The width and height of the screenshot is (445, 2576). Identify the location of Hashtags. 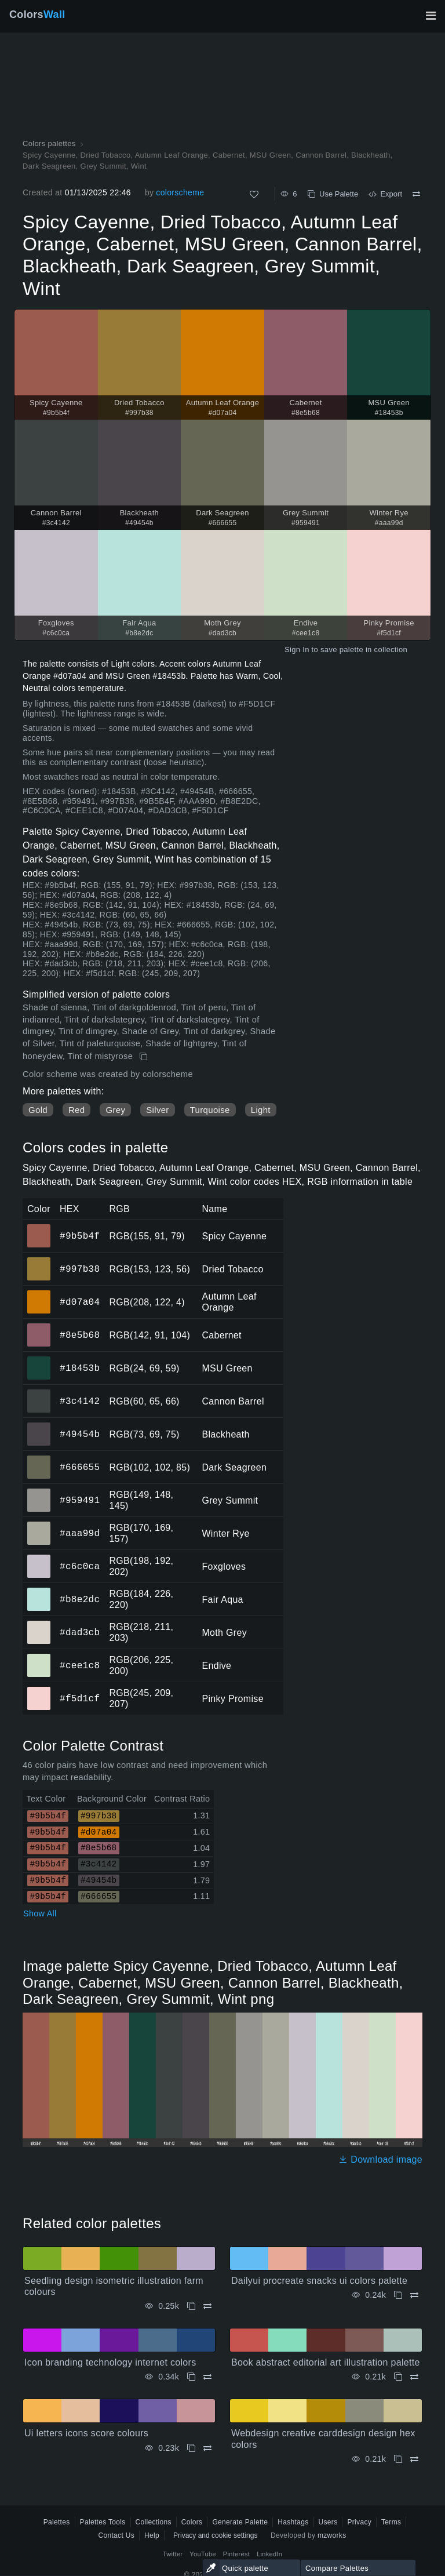
(293, 2522).